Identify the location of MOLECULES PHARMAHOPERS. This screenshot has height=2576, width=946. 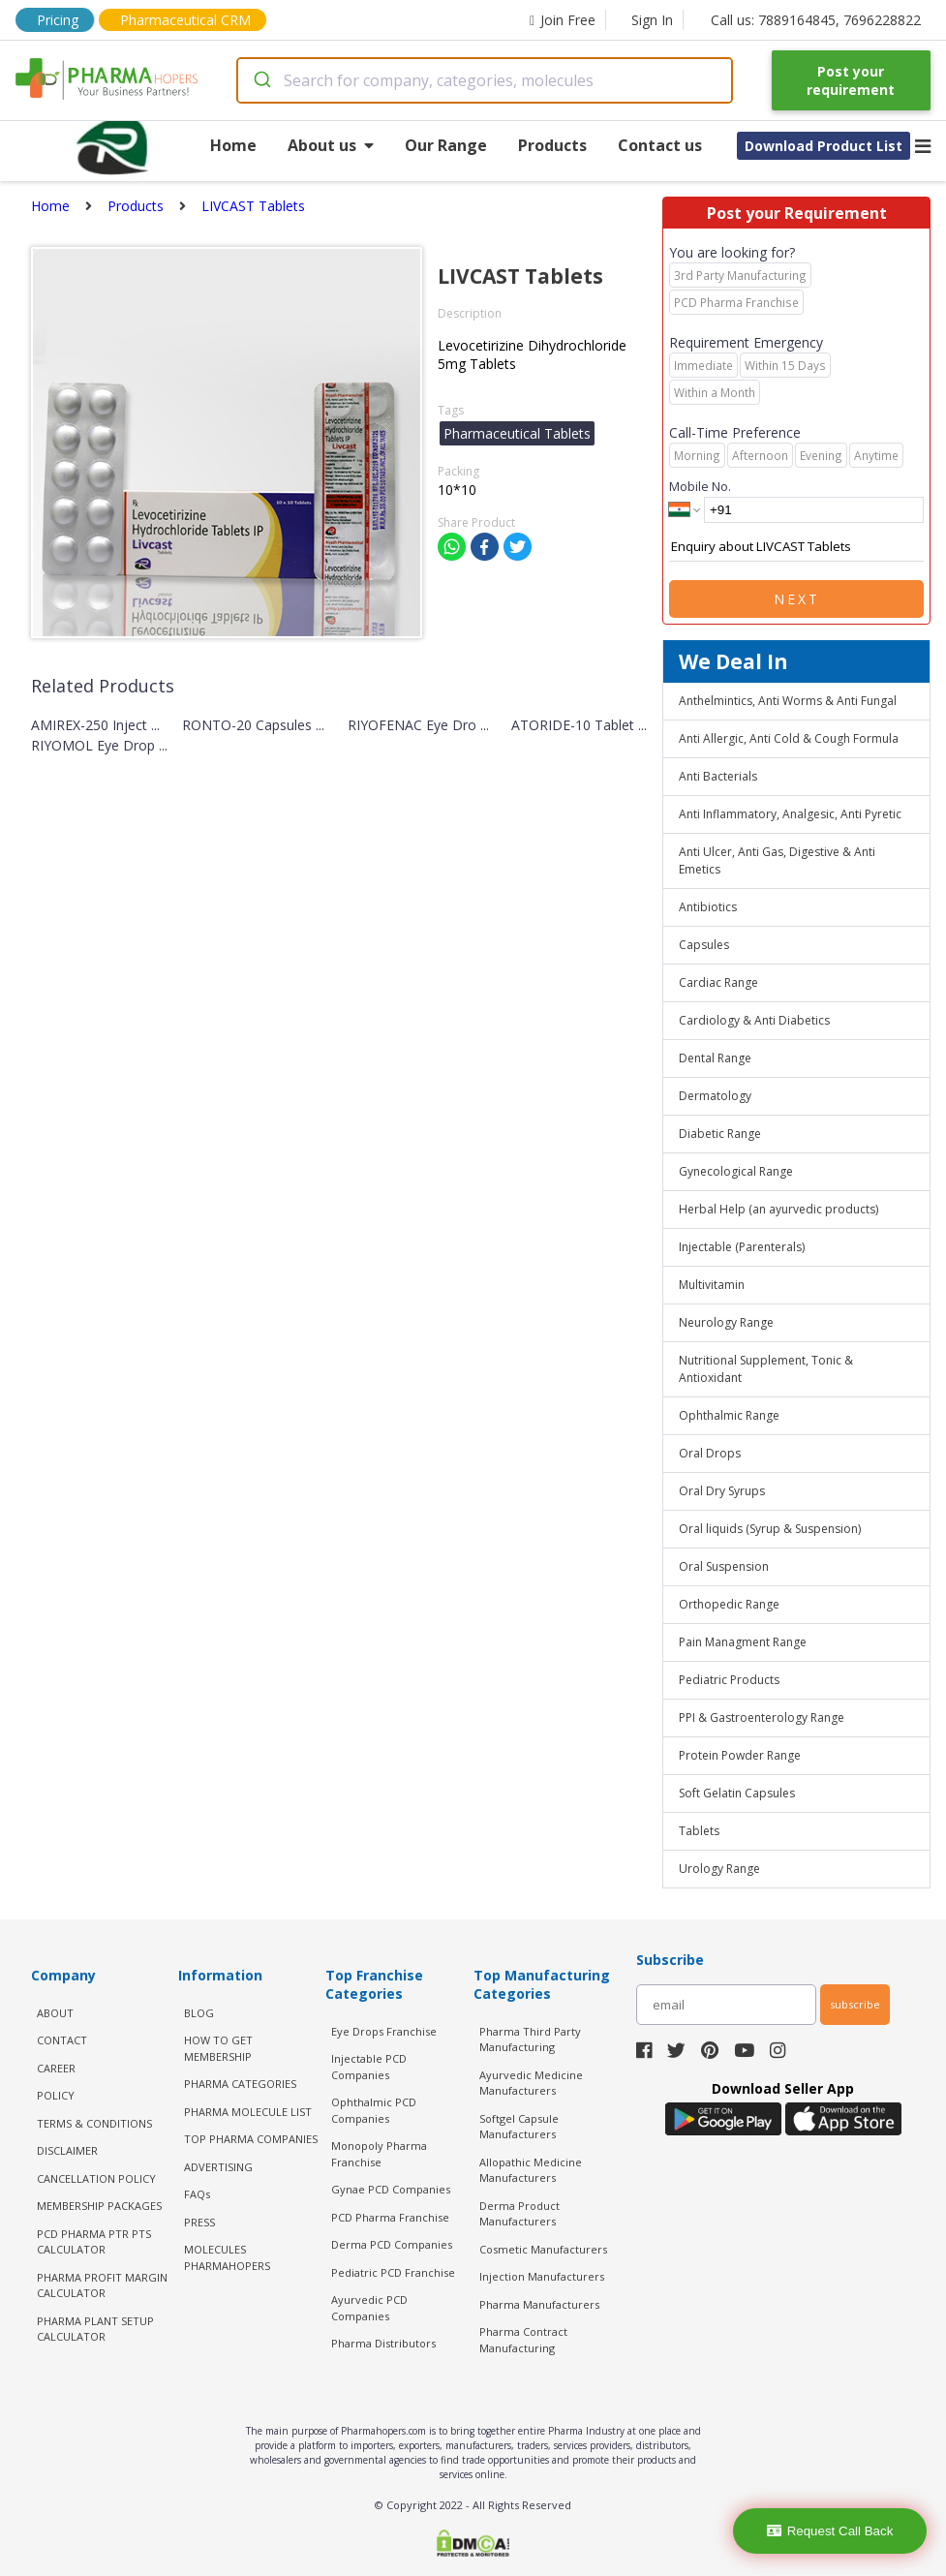
(227, 2257).